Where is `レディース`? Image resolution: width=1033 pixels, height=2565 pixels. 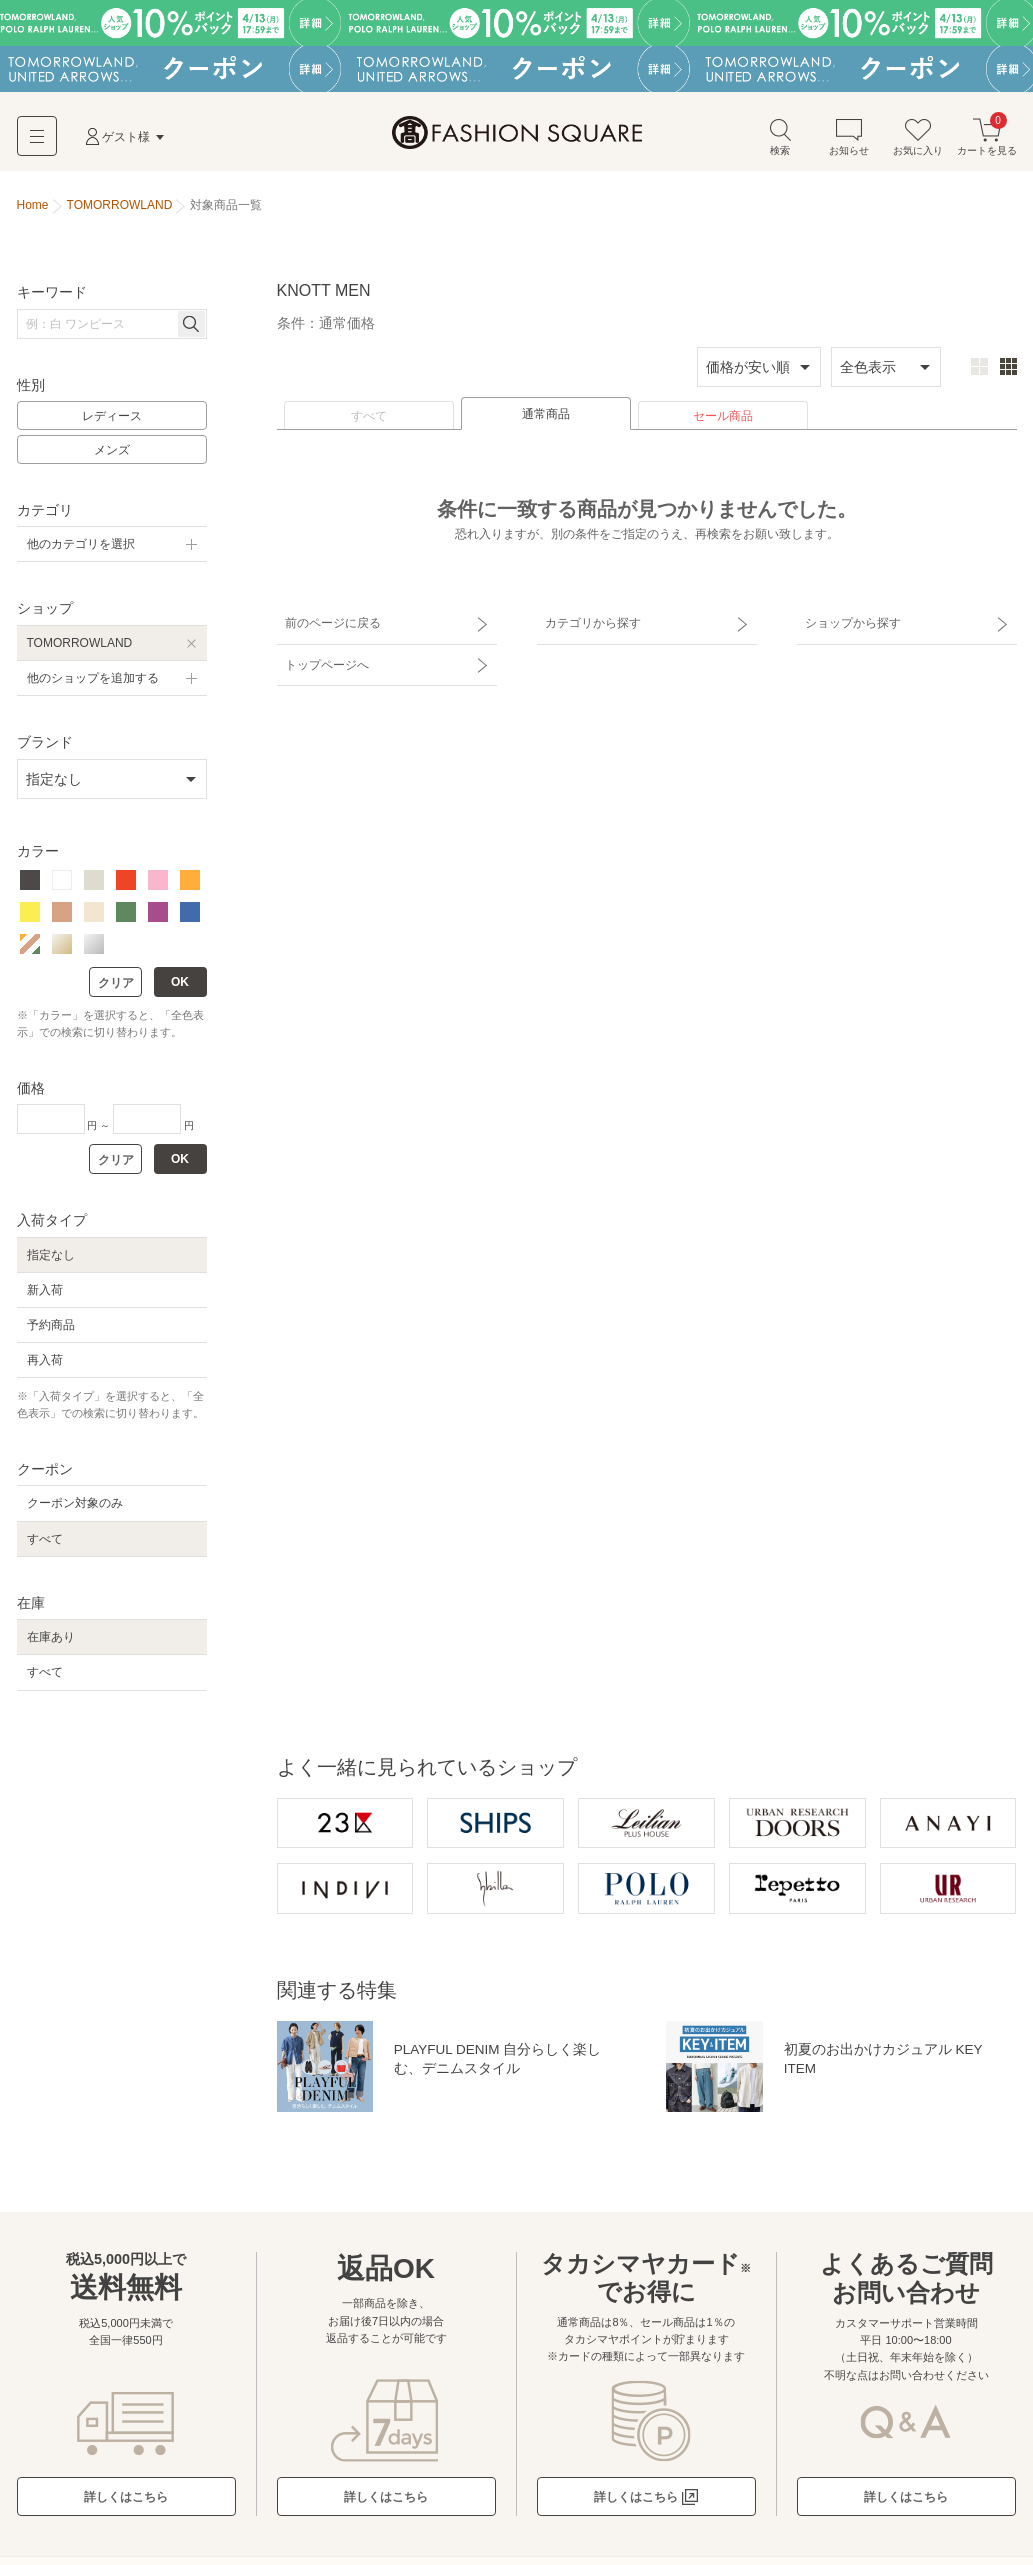
レディース is located at coordinates (112, 419).